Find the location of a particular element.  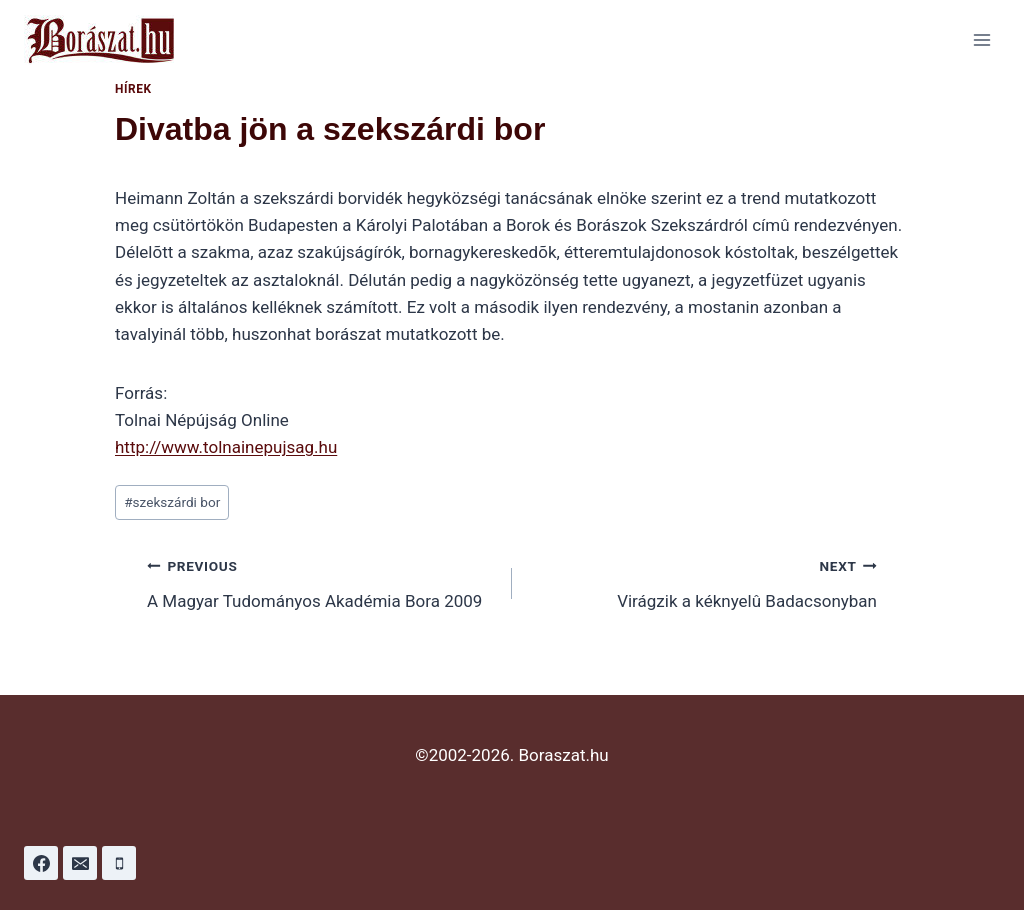

Virágzik a kéknyelû Badacsonyban is located at coordinates (703, 581).